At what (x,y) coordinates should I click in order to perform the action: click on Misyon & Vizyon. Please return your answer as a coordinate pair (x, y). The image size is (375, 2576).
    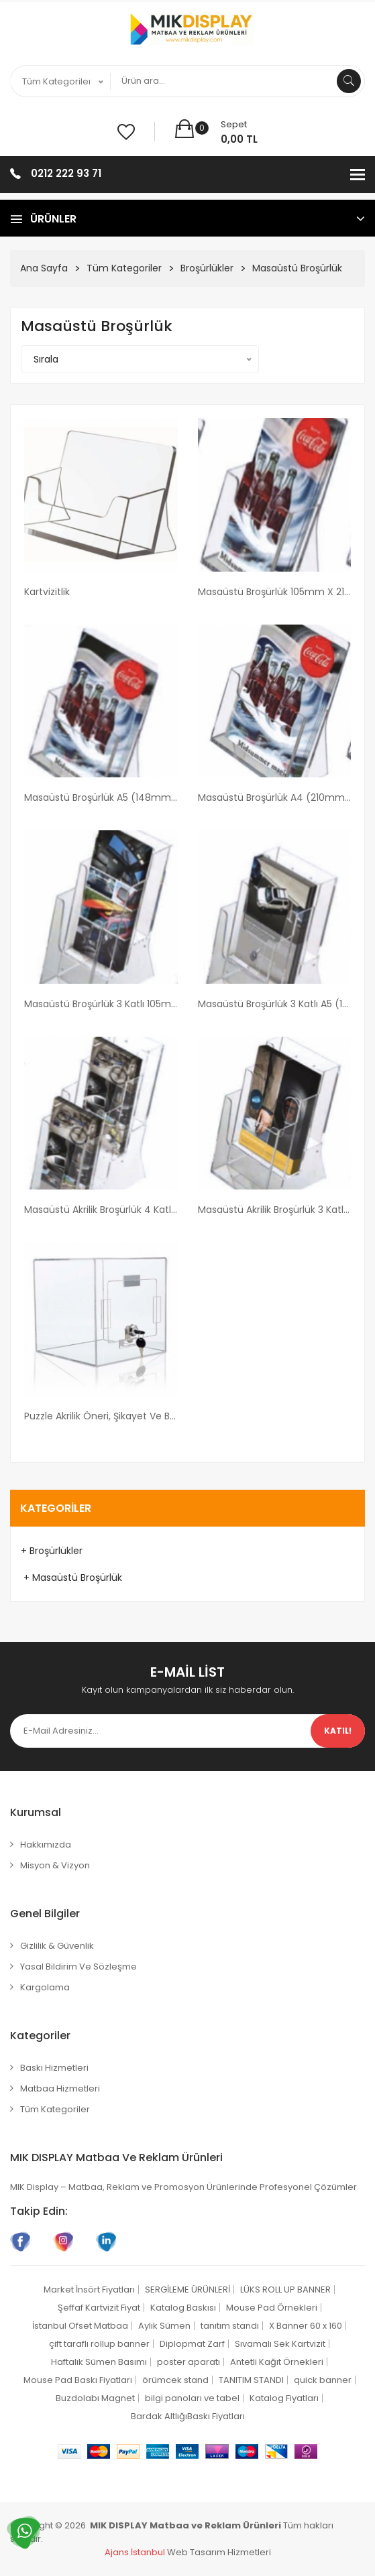
    Looking at the image, I should click on (55, 1865).